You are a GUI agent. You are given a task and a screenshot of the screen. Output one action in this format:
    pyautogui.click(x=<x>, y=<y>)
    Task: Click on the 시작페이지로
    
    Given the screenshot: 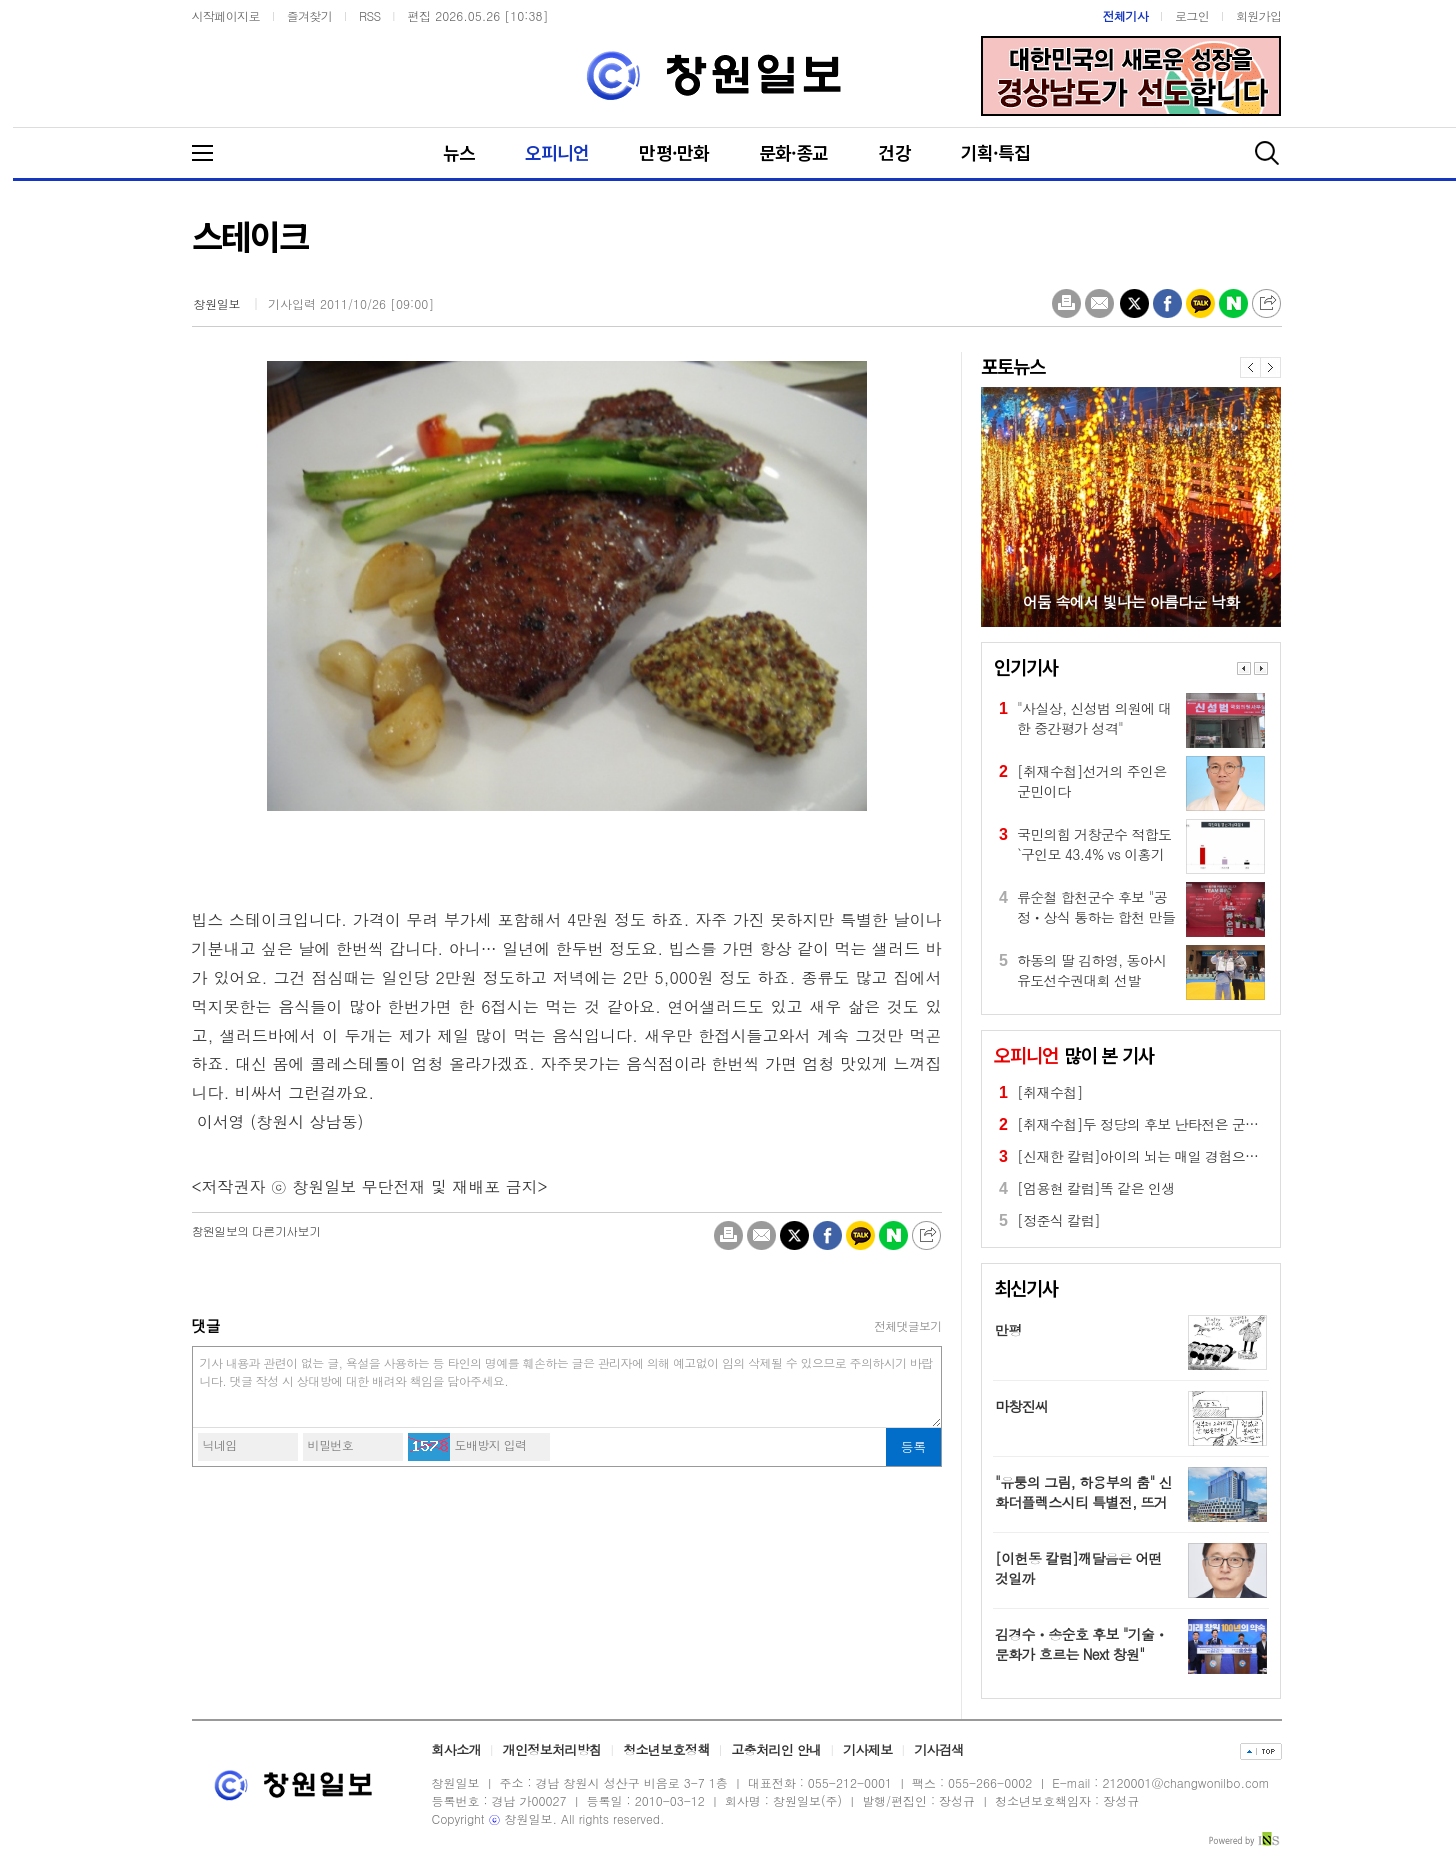 What is the action you would take?
    pyautogui.click(x=226, y=15)
    